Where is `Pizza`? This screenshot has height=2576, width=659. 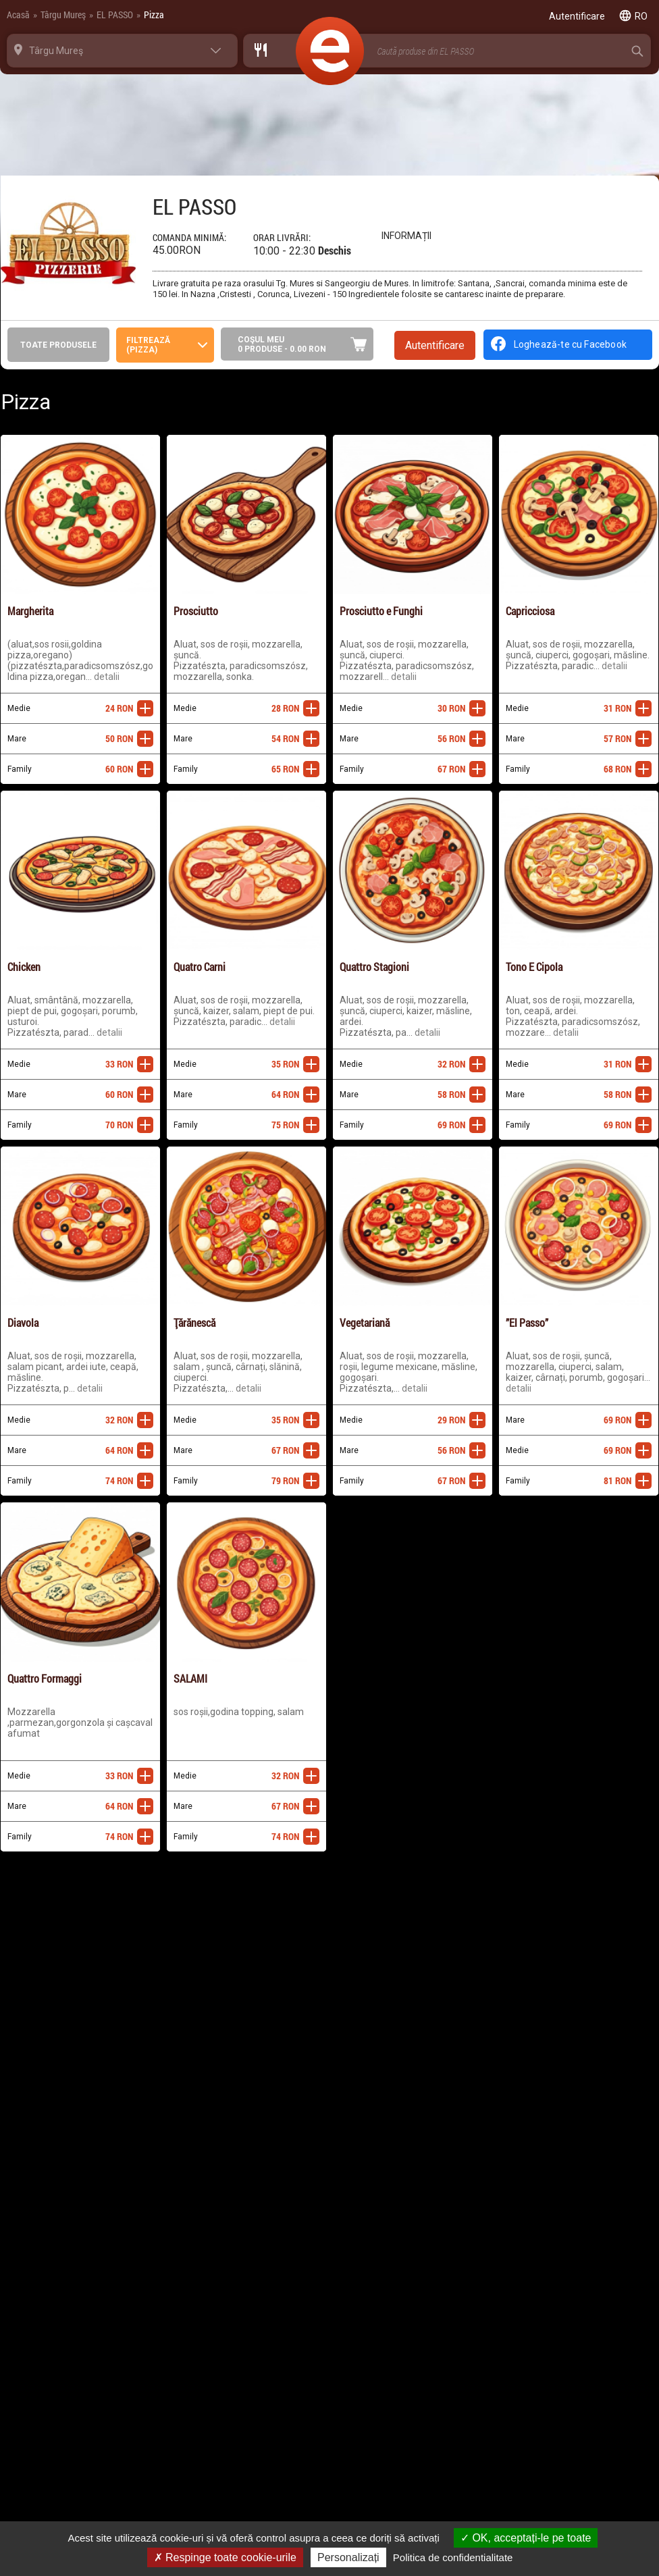 Pizza is located at coordinates (154, 14).